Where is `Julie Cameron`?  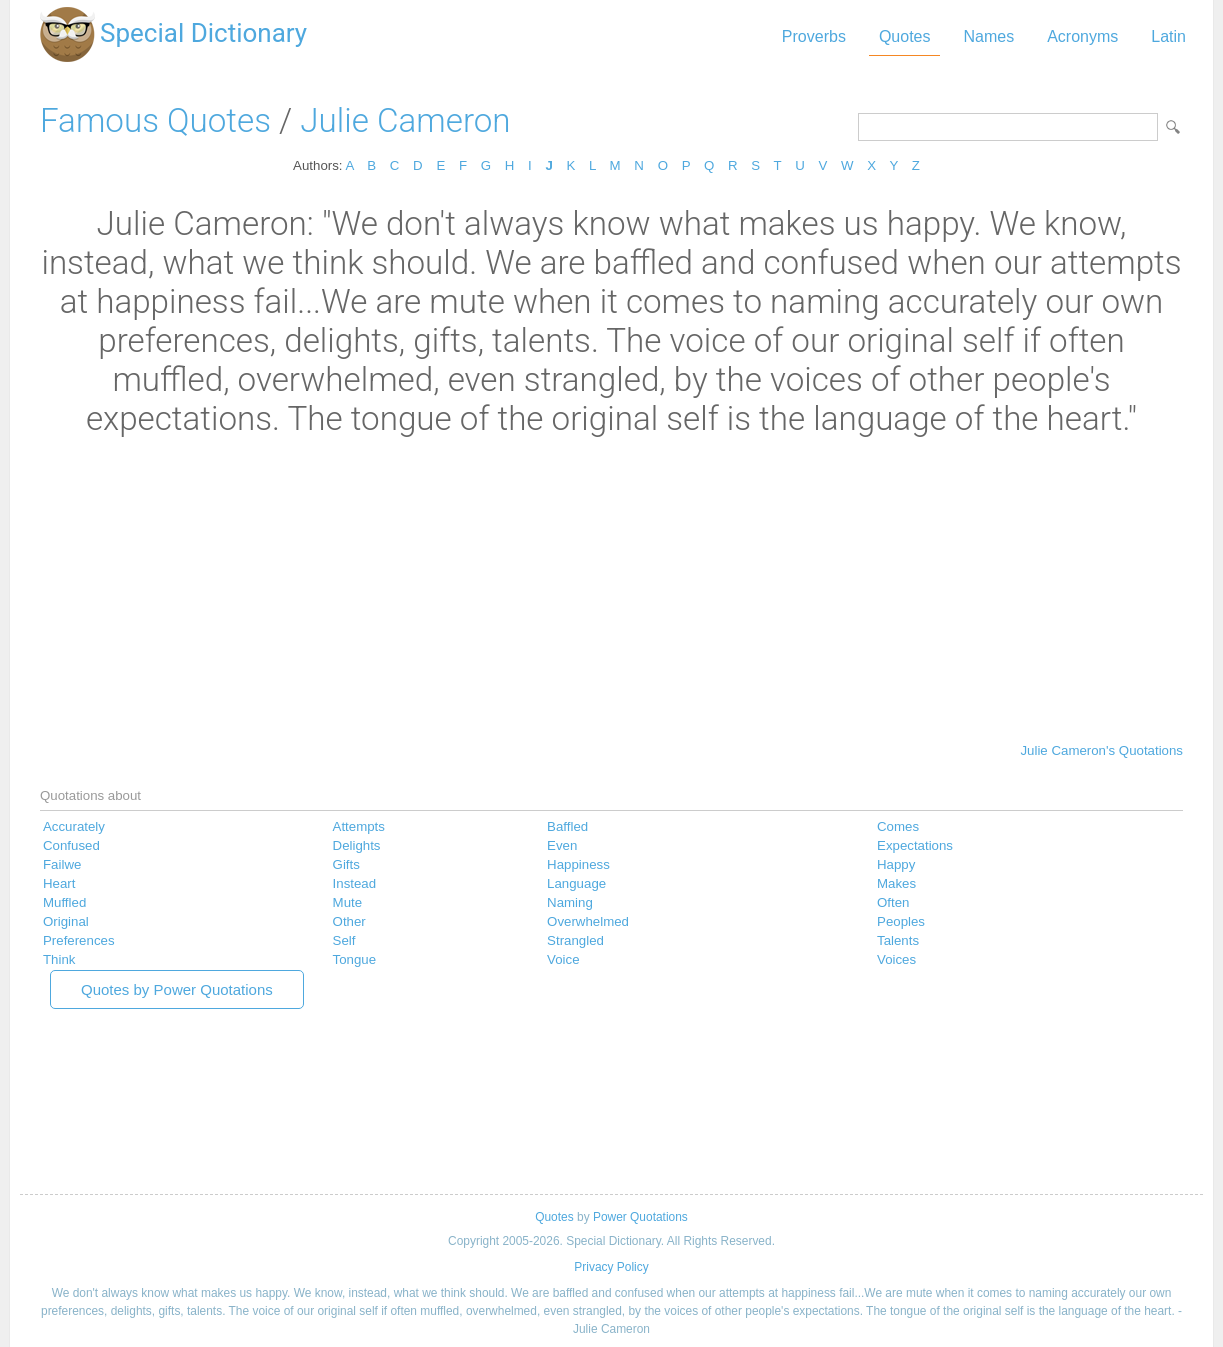
Julie Cameron is located at coordinates (405, 120).